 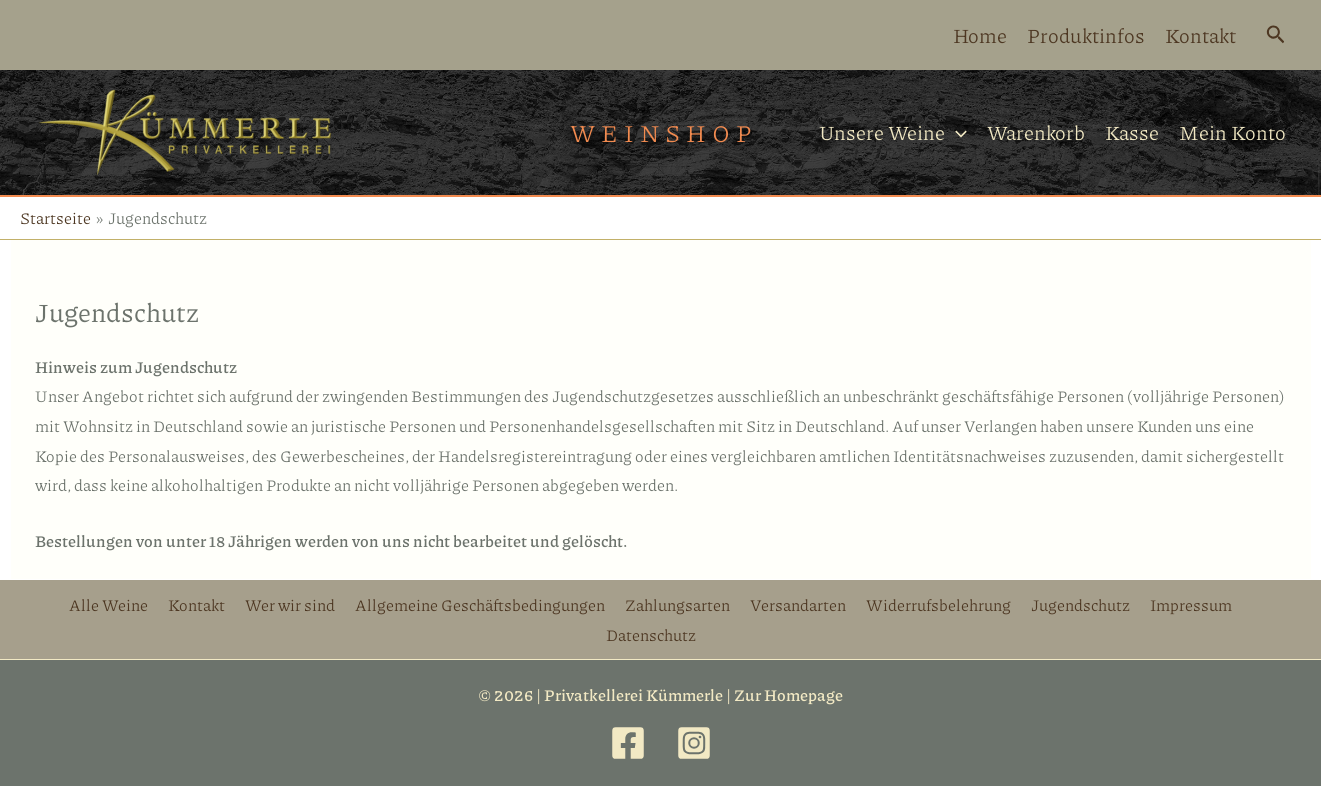 I want to click on Unsere Weine, so click(x=893, y=132).